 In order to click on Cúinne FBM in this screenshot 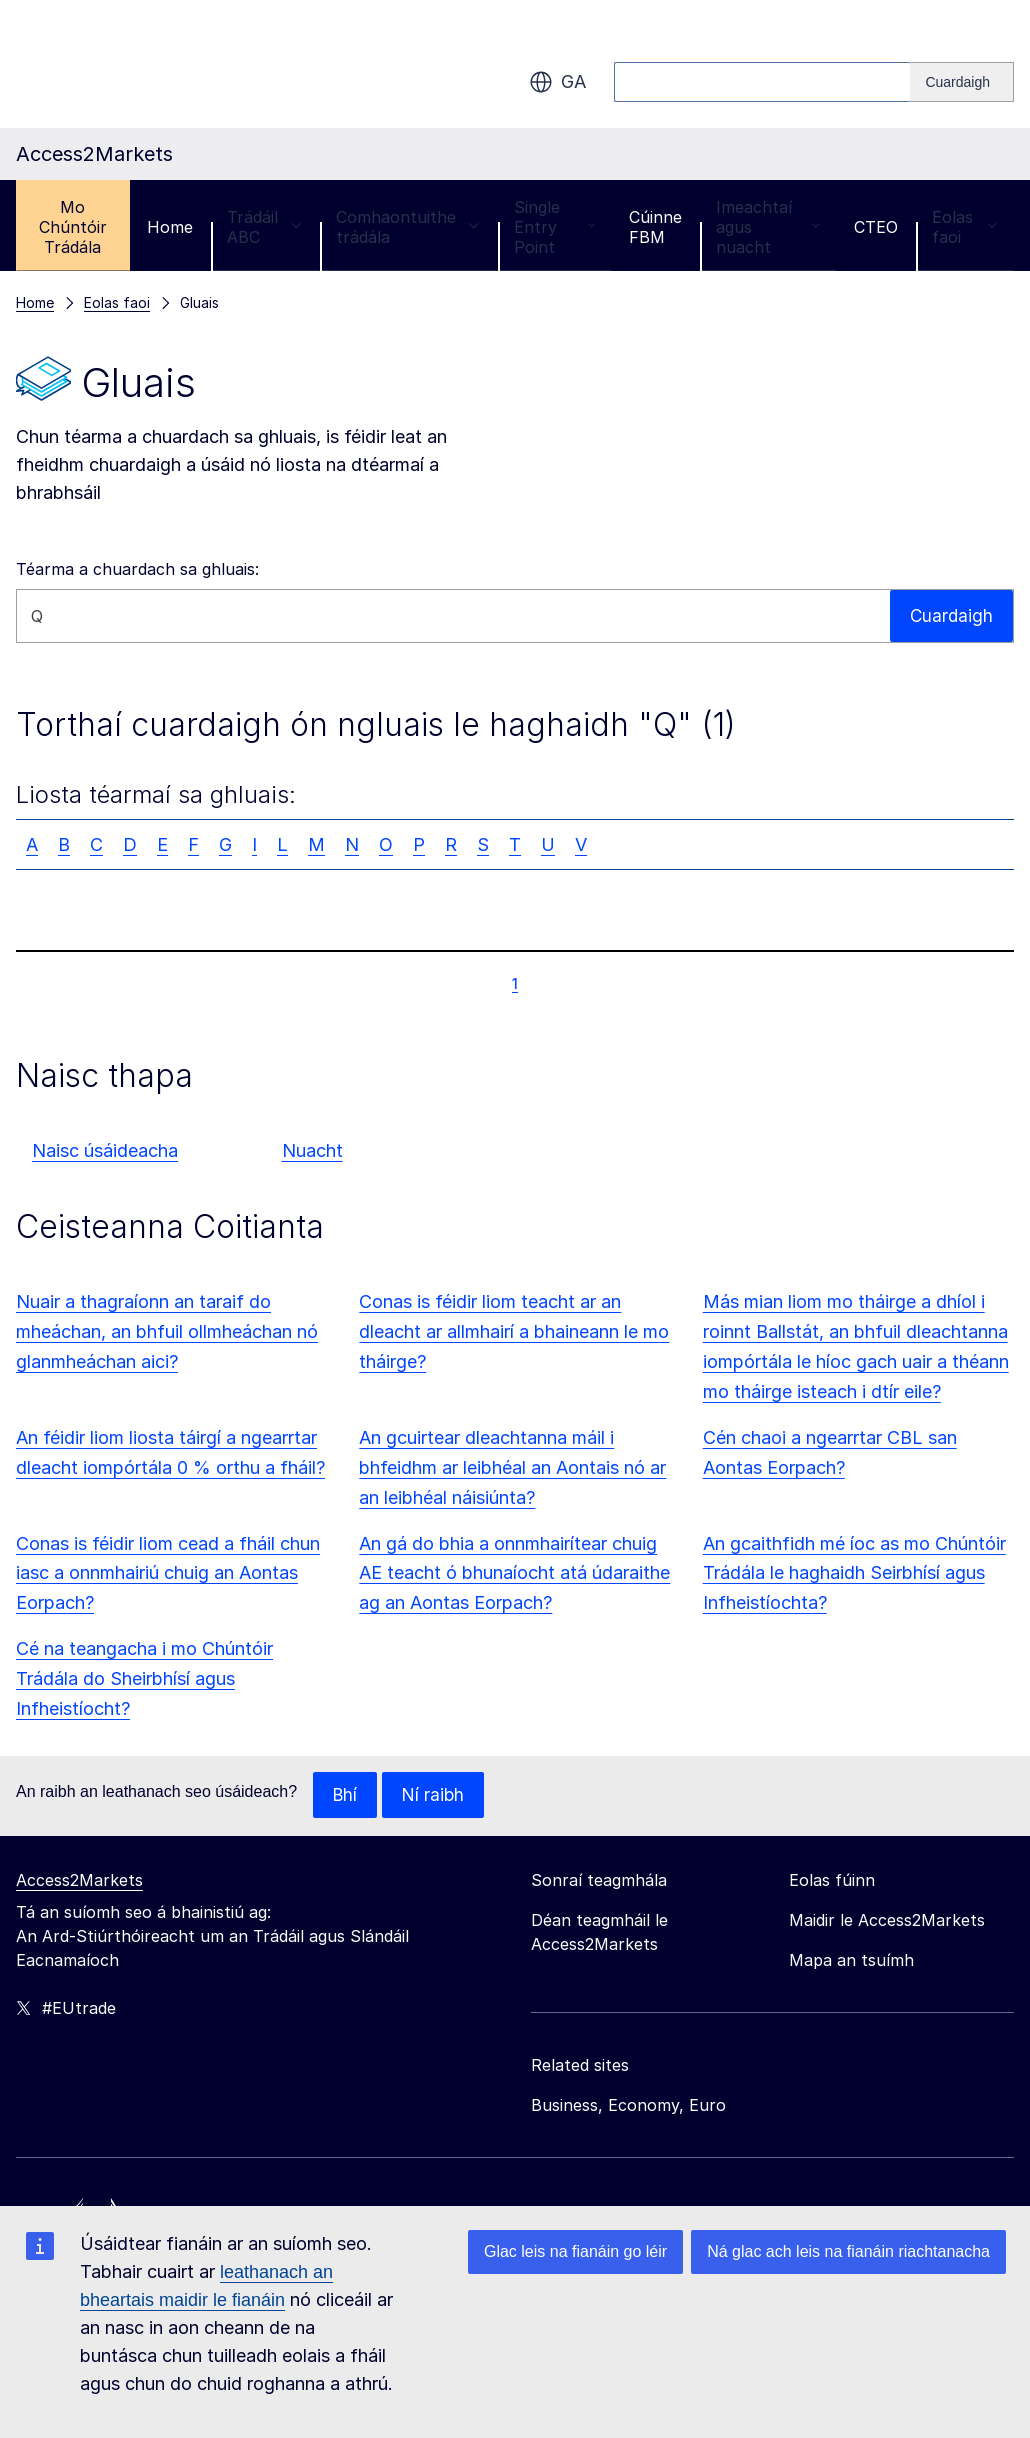, I will do `click(655, 227)`.